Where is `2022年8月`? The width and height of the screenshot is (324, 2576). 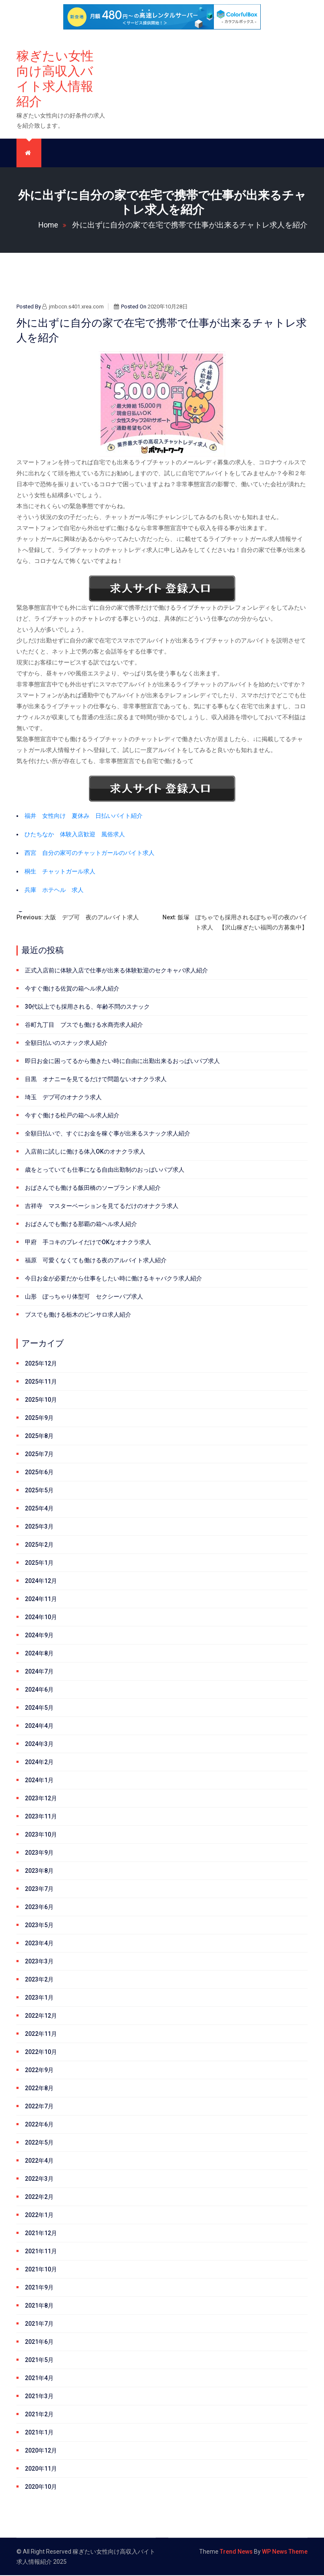 2022年8月 is located at coordinates (39, 2089).